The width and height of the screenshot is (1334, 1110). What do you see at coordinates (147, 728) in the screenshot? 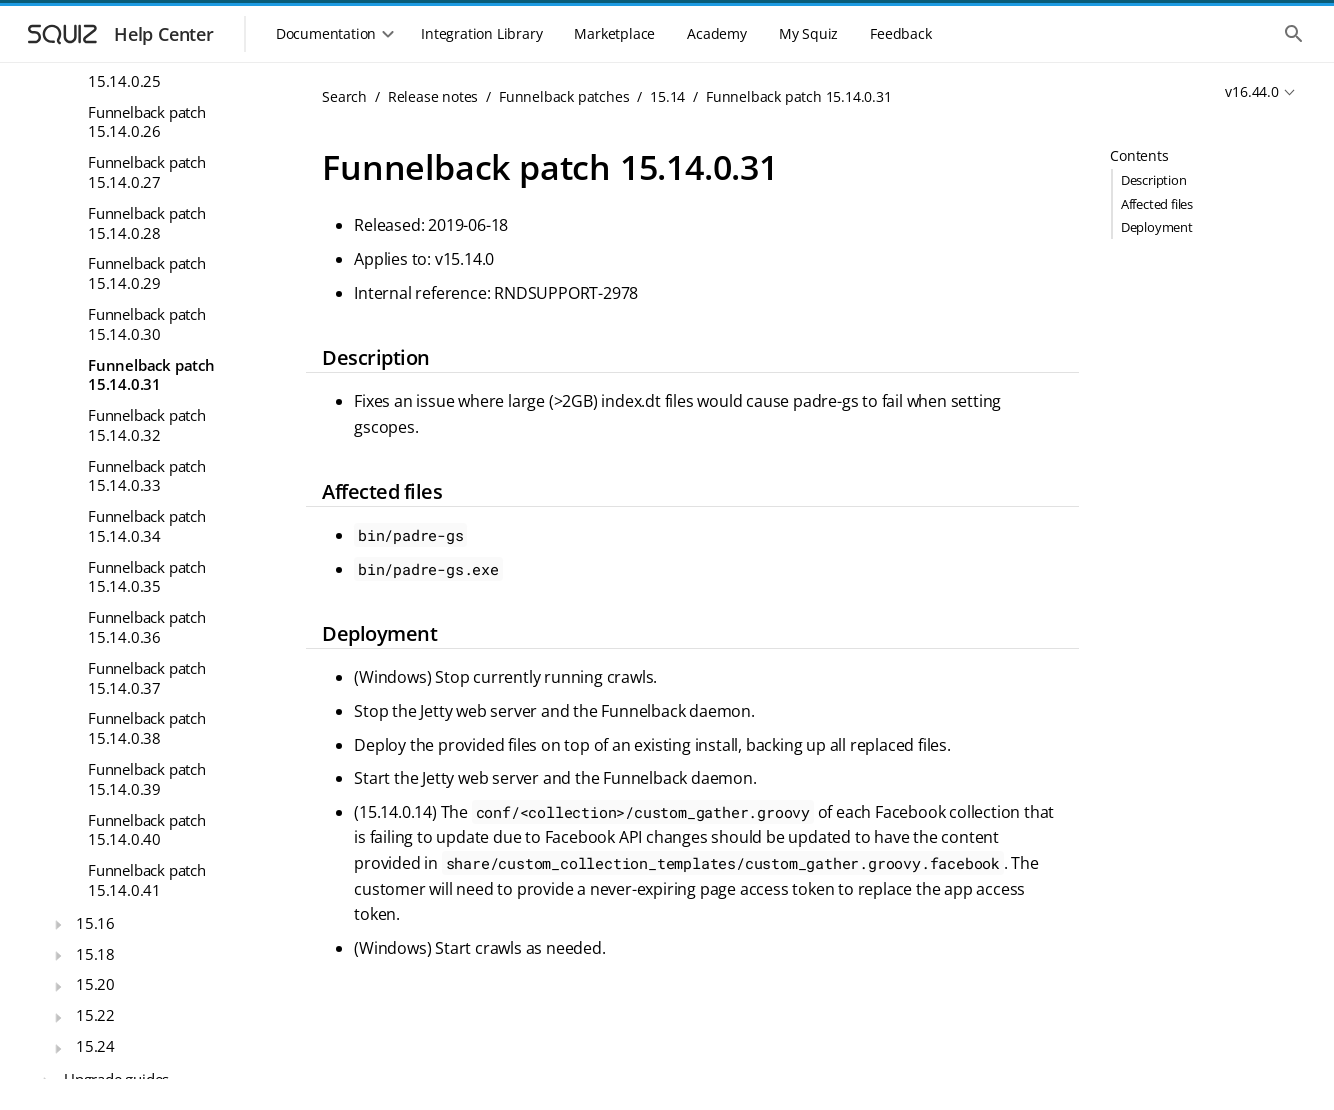
I see `Funnelback patch 15.14.0.38` at bounding box center [147, 728].